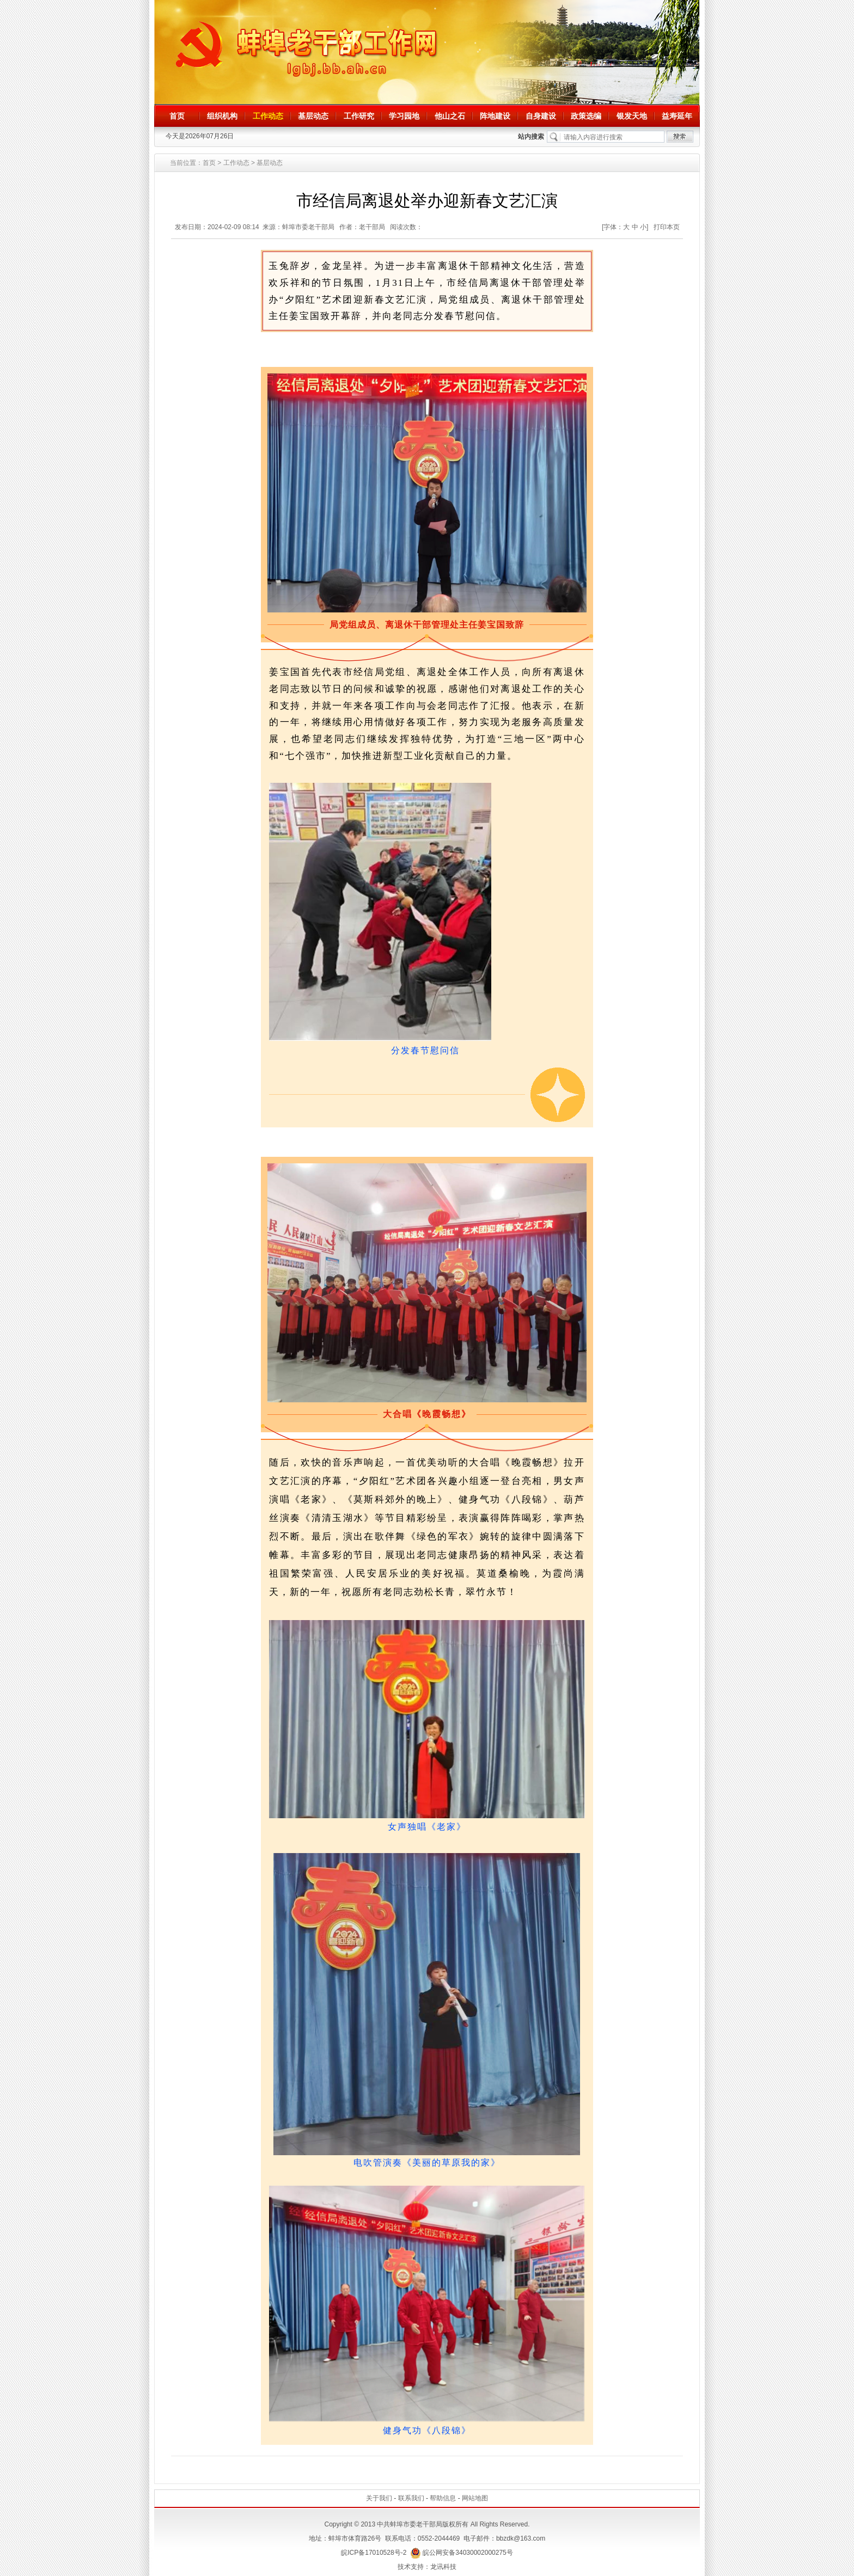 Image resolution: width=854 pixels, height=2576 pixels. Describe the element at coordinates (373, 2552) in the screenshot. I see `皖ICP备17010528号-2` at that location.